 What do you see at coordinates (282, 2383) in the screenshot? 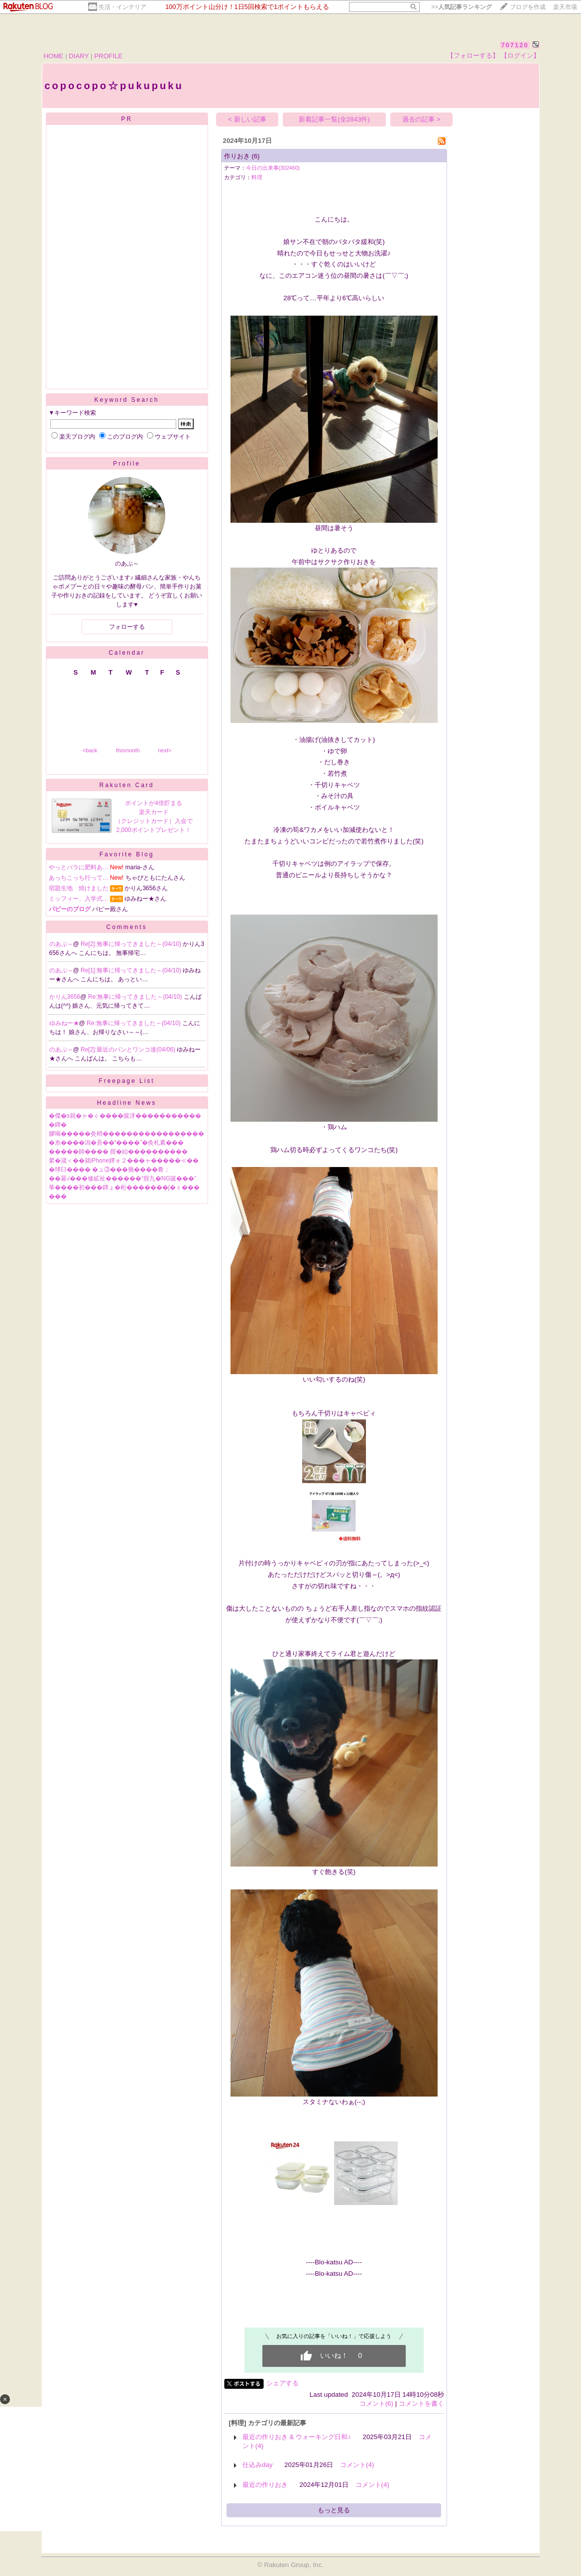
I see `シェアする` at bounding box center [282, 2383].